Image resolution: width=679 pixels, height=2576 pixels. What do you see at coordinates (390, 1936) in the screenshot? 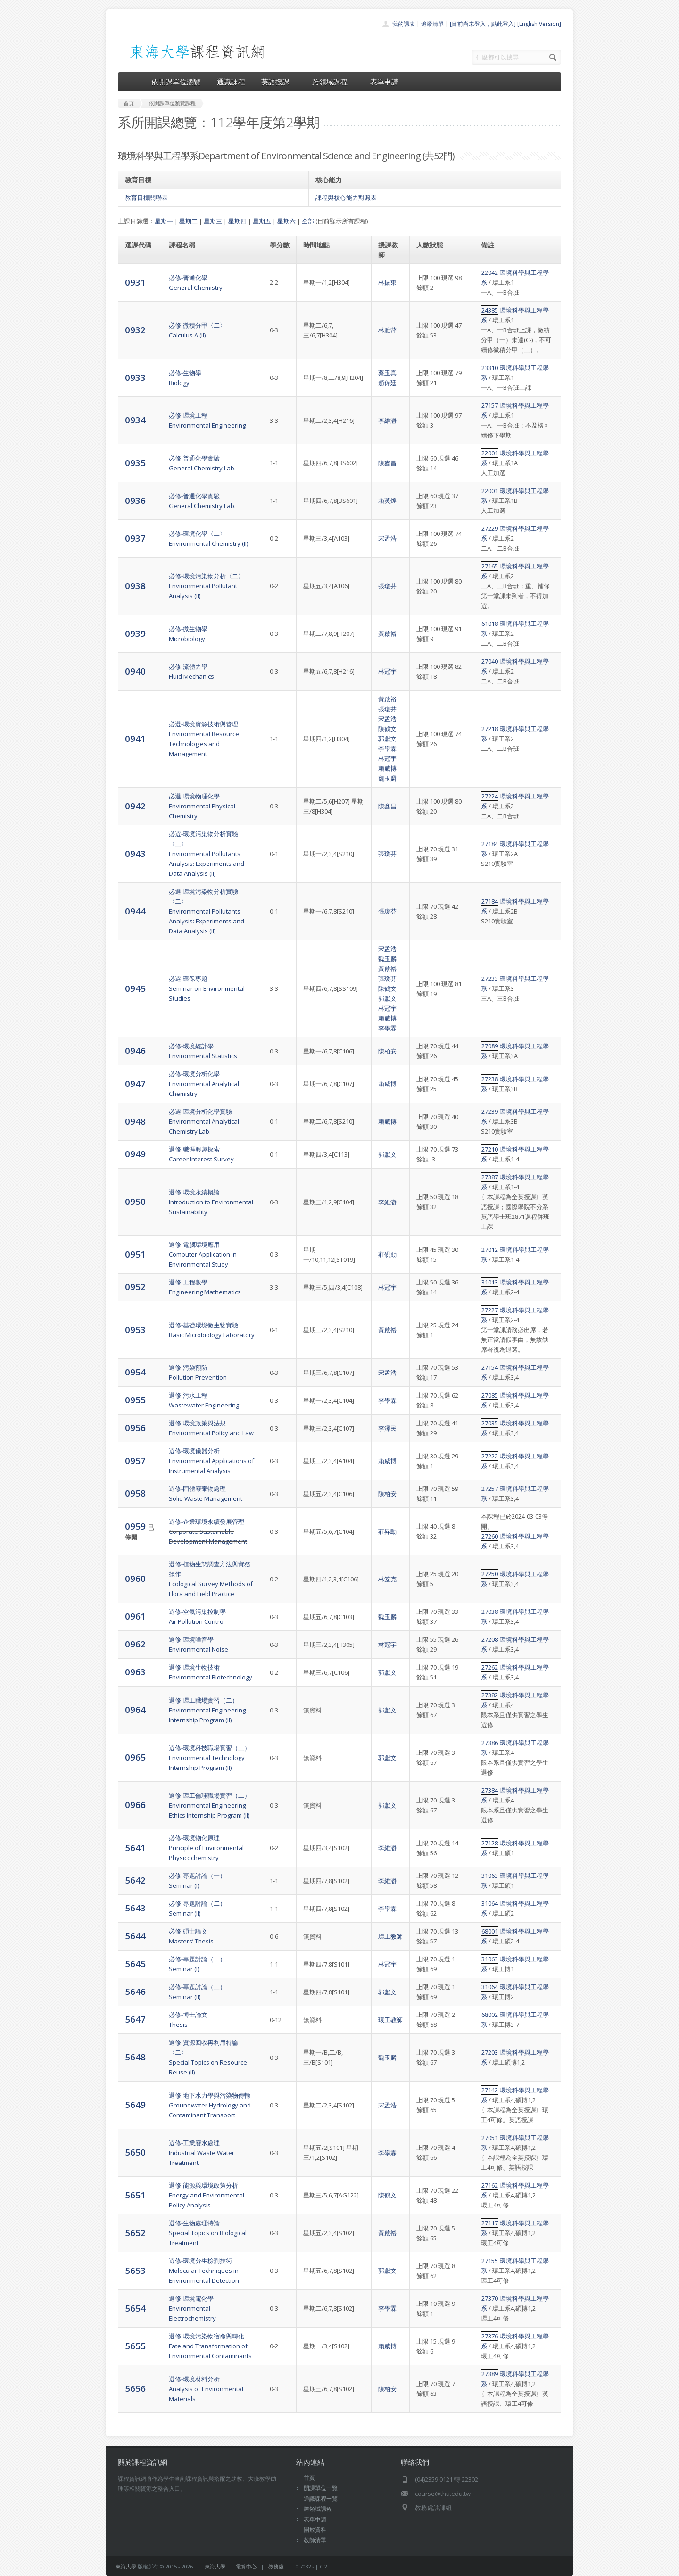
I see `環工教師` at bounding box center [390, 1936].